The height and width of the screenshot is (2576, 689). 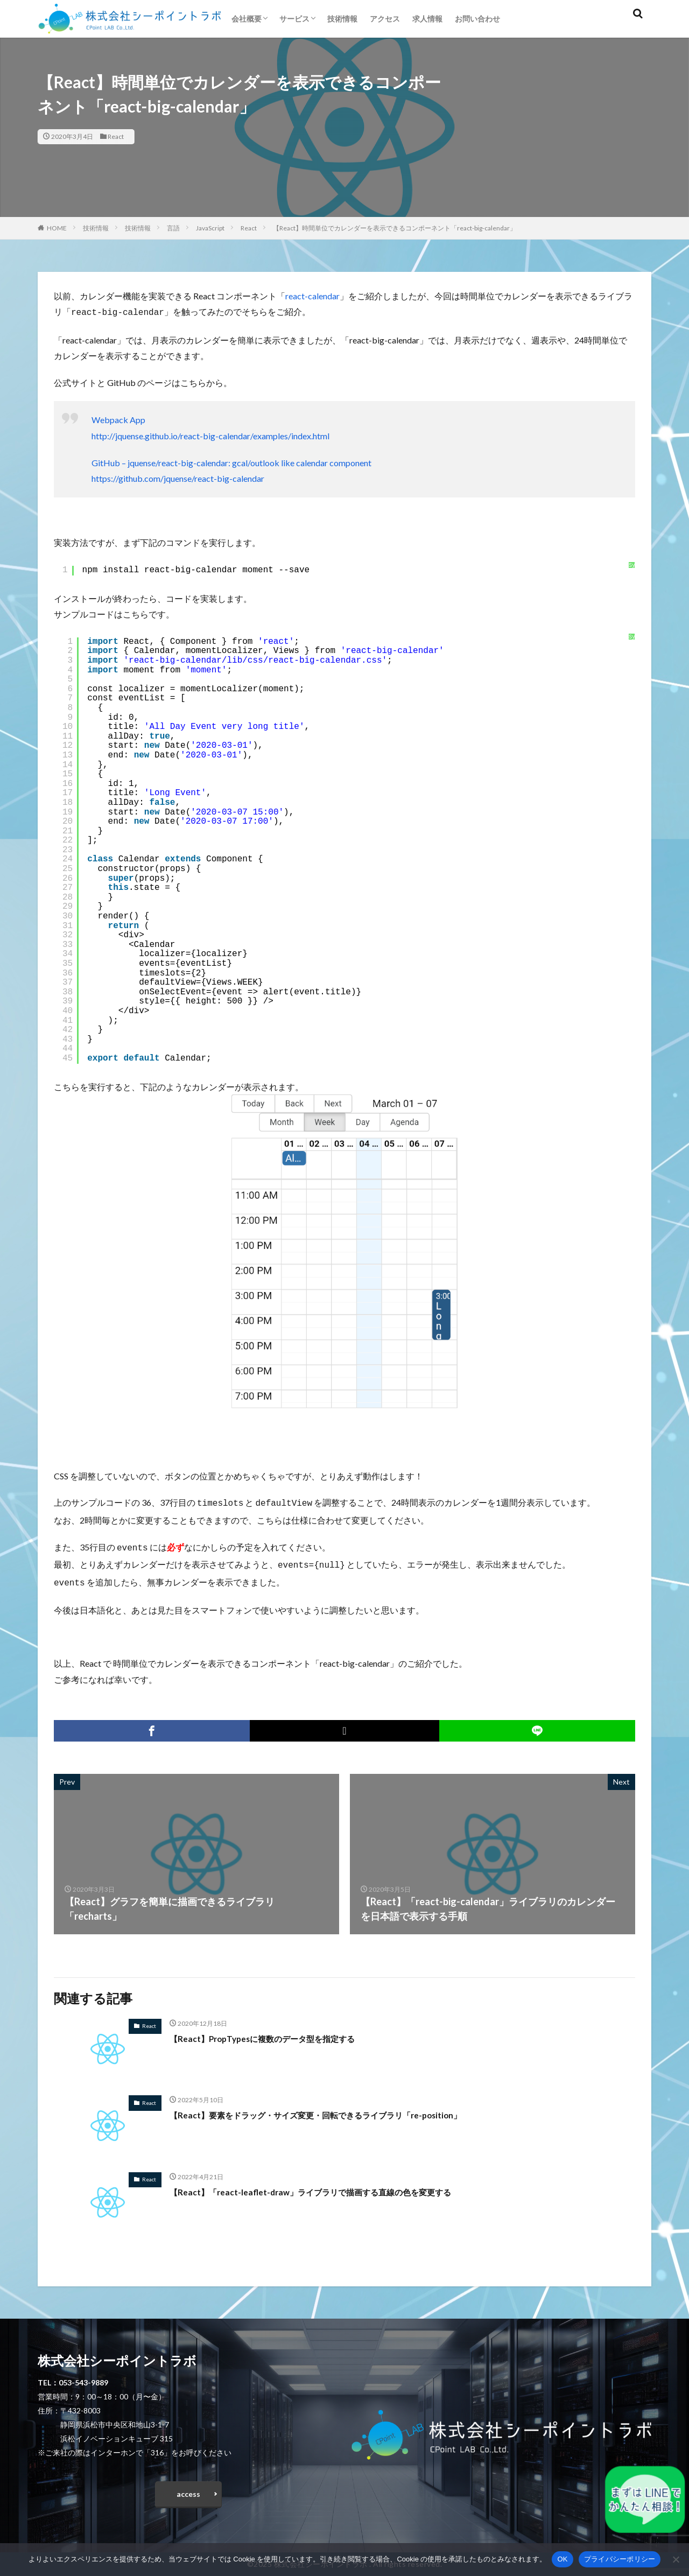 I want to click on 【React】時間単位でカレンダーを表示できるコンポーネント「react-big-calendar」, so click(x=394, y=228).